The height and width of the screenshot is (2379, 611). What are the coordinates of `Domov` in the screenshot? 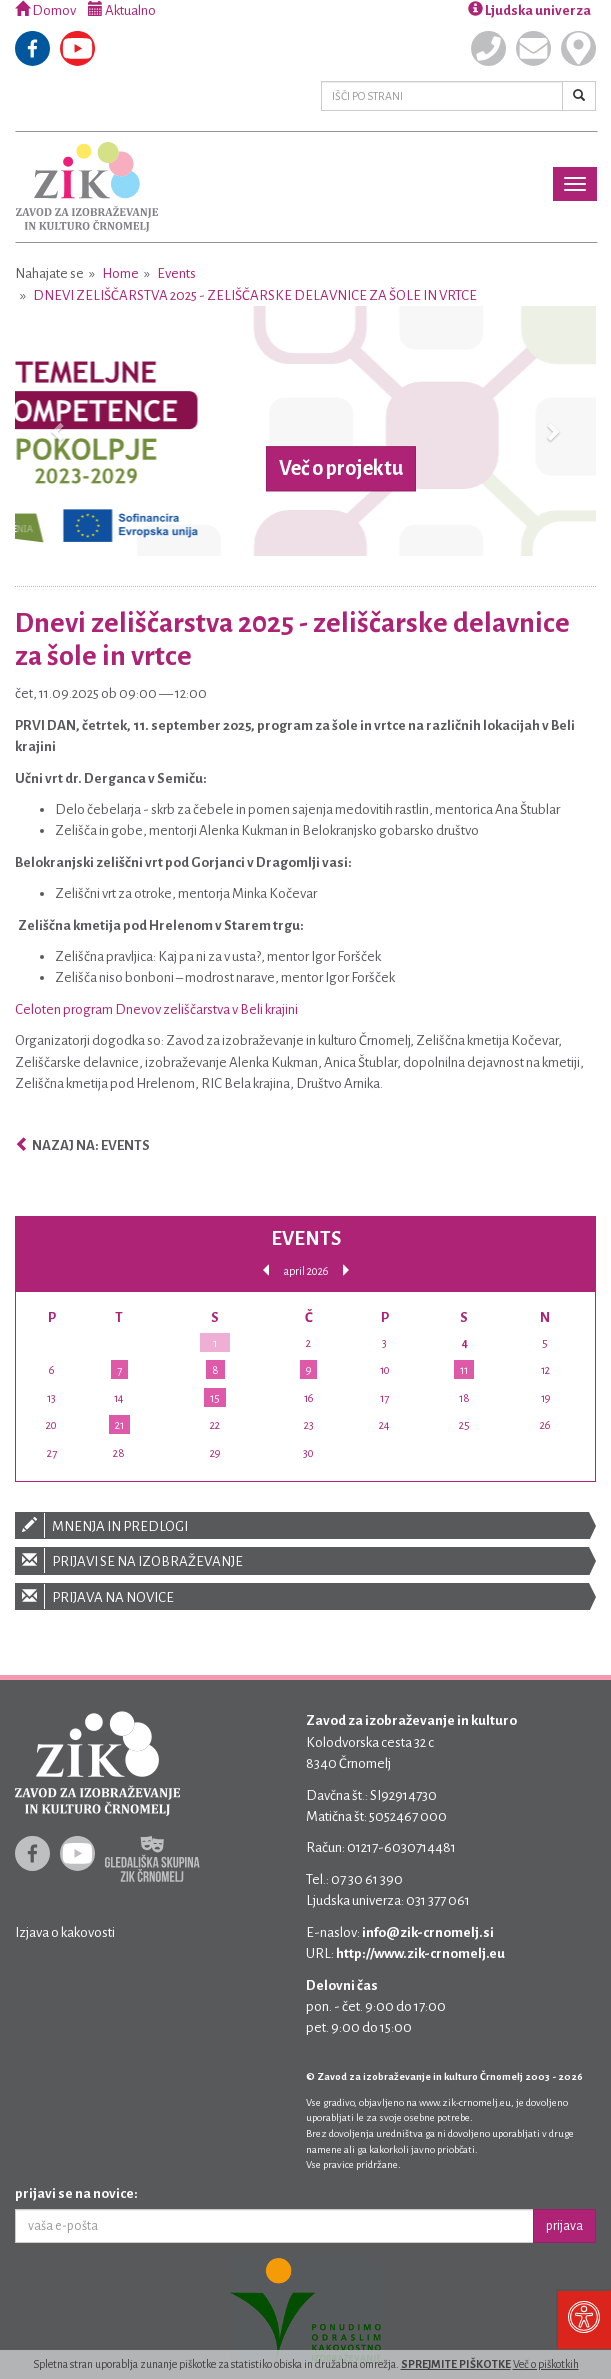 It's located at (45, 10).